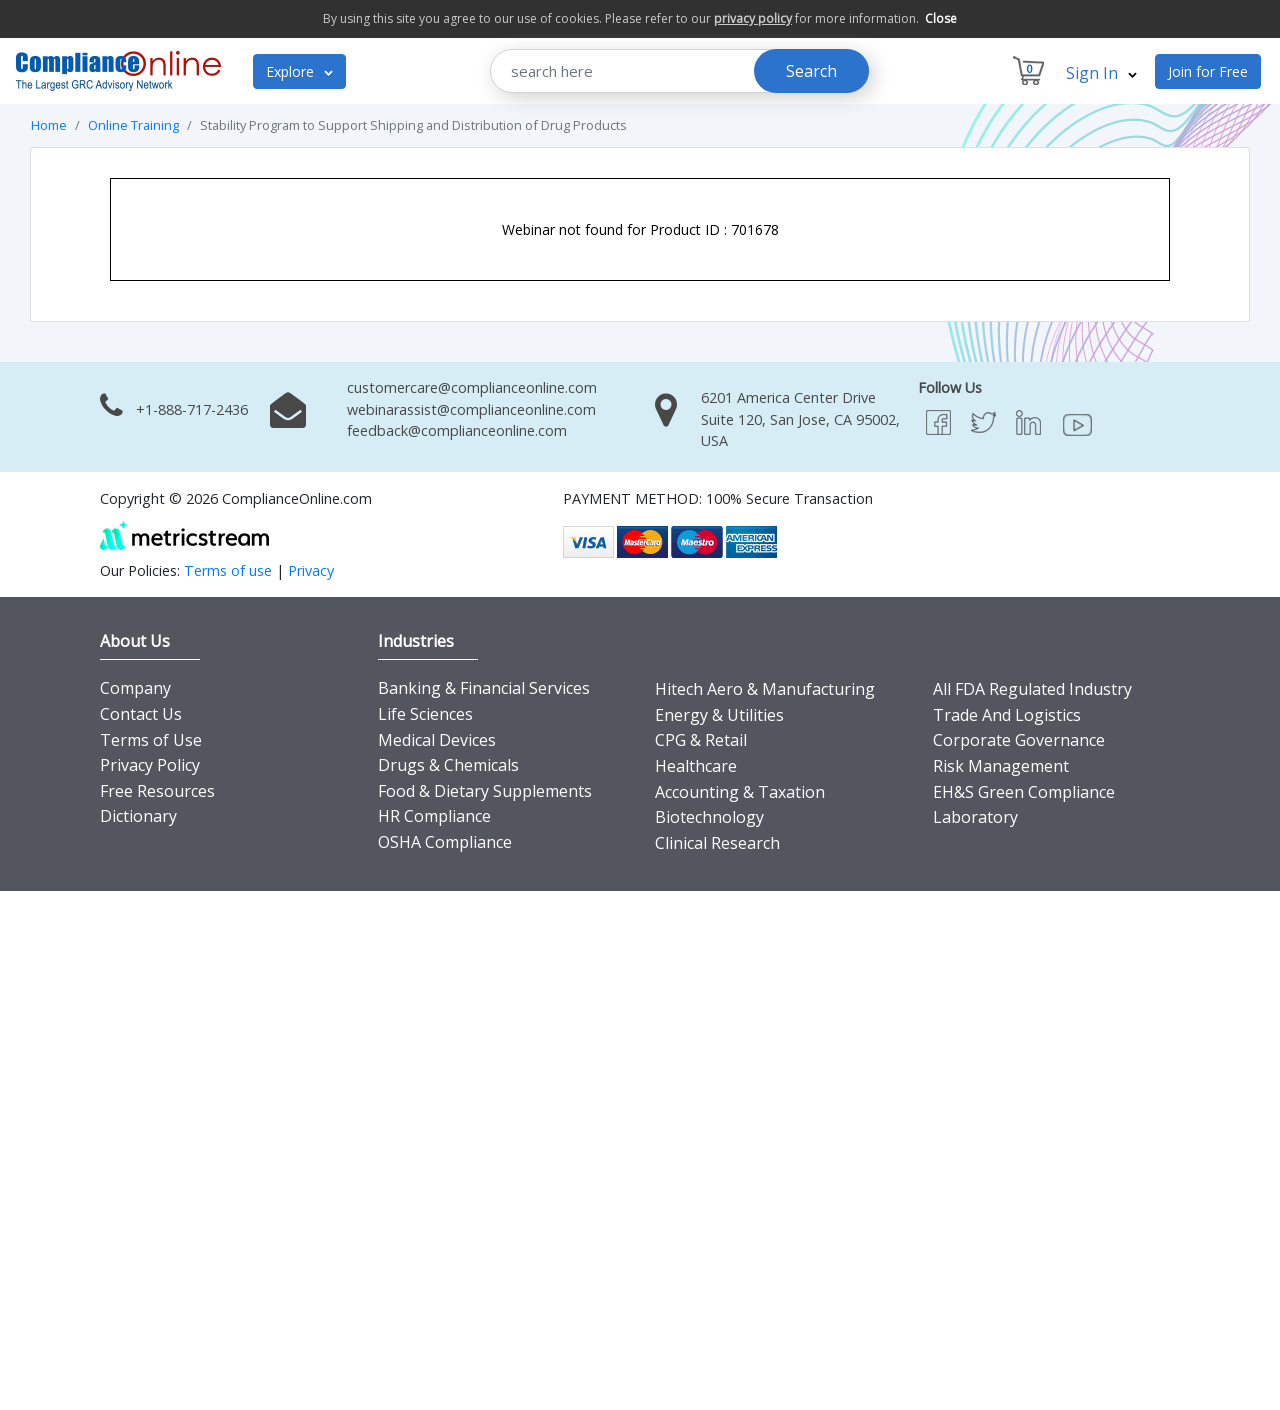 This screenshot has width=1280, height=1410. I want to click on Contact Us, so click(141, 714).